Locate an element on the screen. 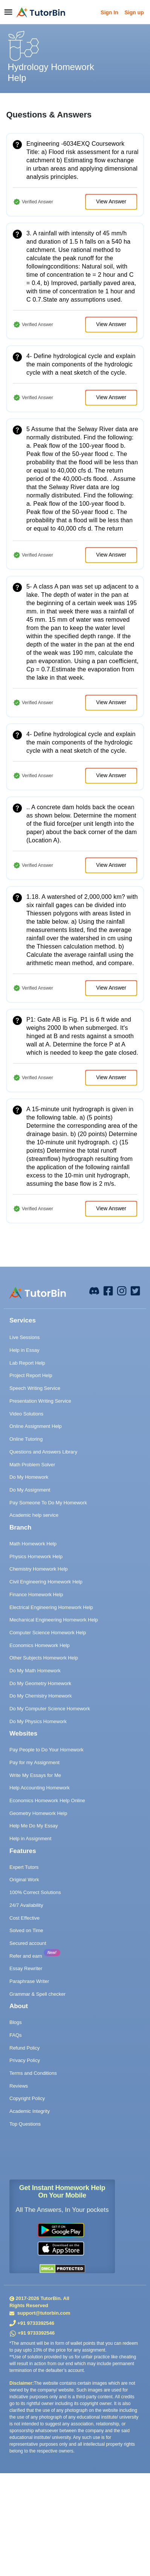 This screenshot has width=150, height=2576. Live Sessions is located at coordinates (24, 1337).